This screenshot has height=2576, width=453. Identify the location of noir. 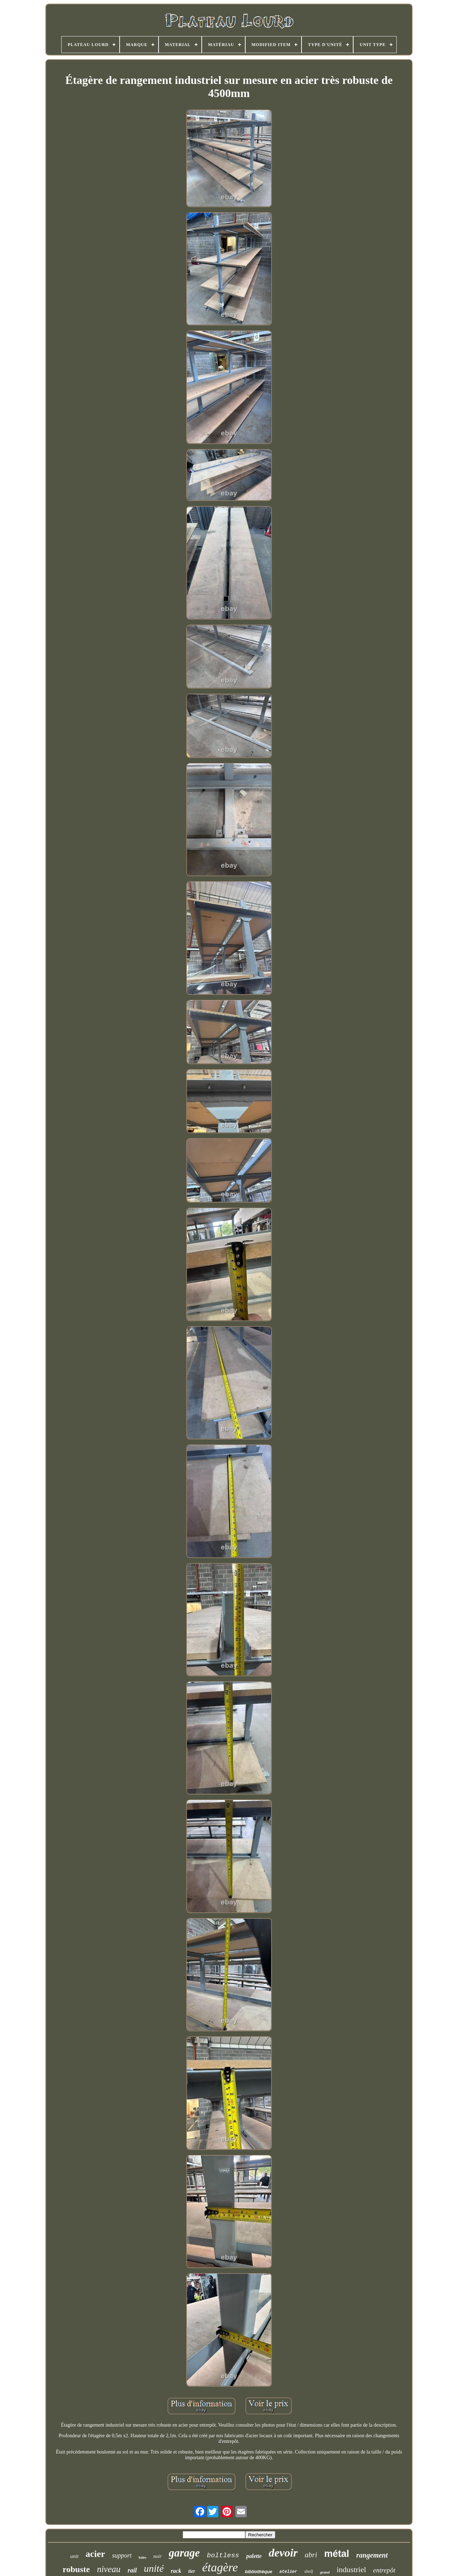
(157, 2556).